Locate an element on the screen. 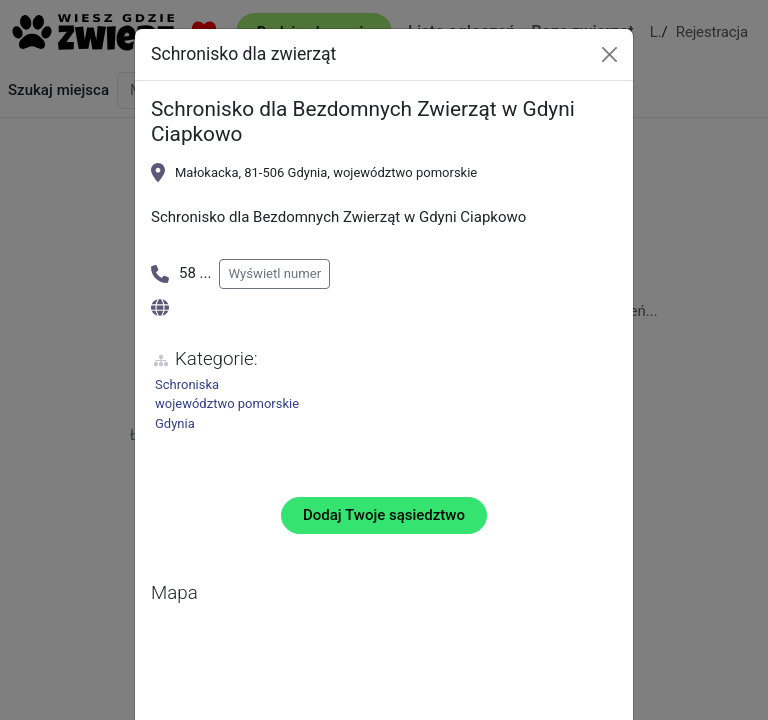 This screenshot has height=720, width=768. województwo pomorskie is located at coordinates (227, 403).